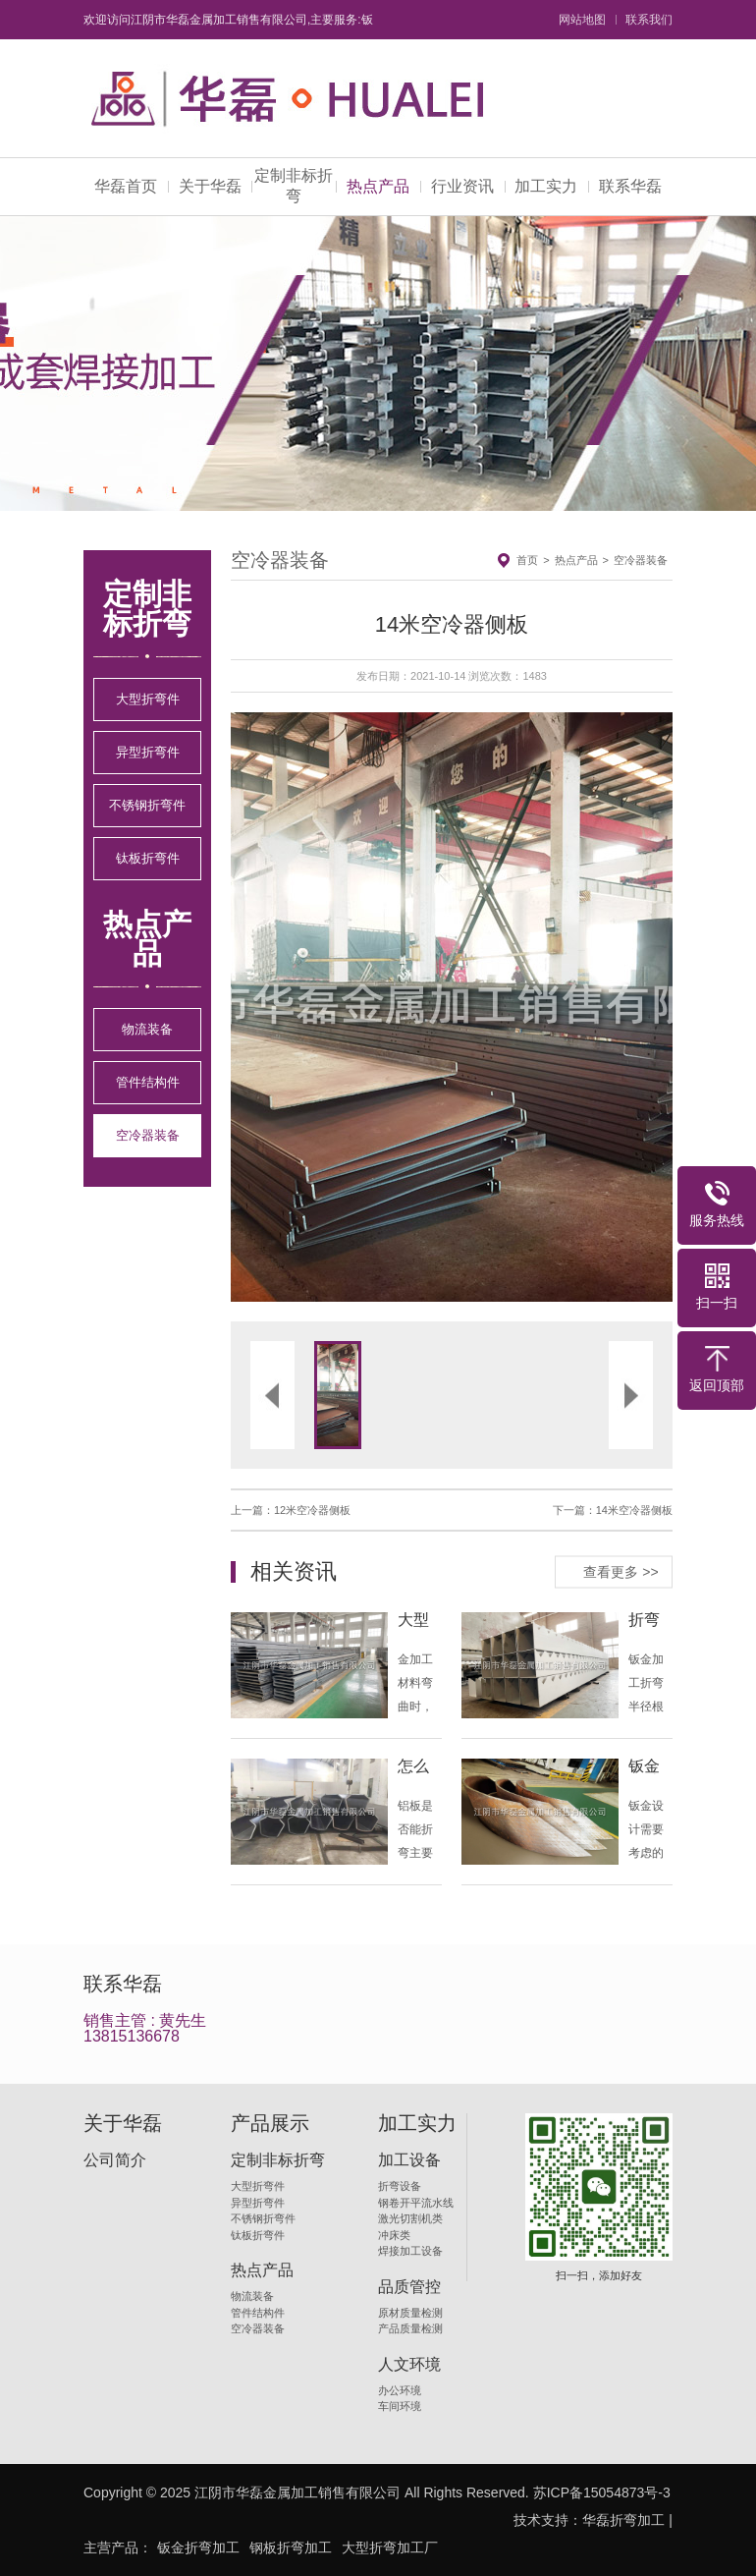  Describe the element at coordinates (125, 186) in the screenshot. I see `华磊首页` at that location.